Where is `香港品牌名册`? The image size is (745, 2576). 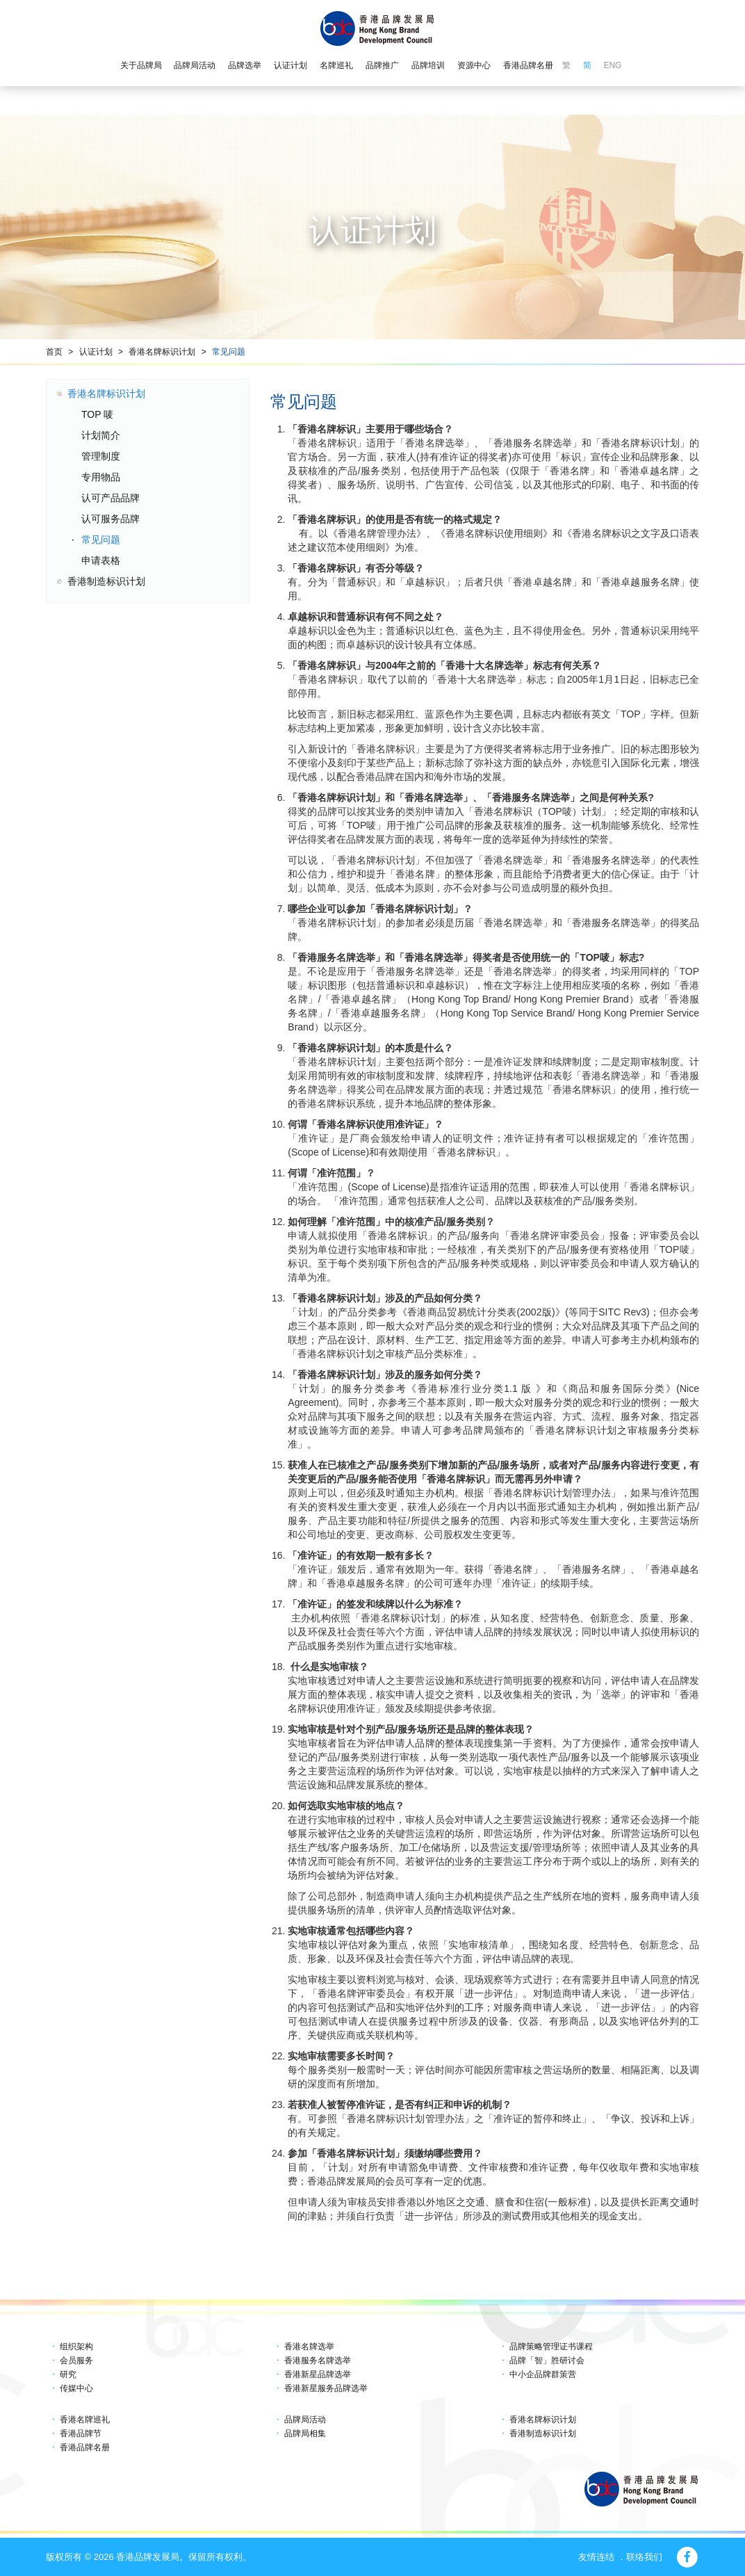 香港品牌名册 is located at coordinates (528, 65).